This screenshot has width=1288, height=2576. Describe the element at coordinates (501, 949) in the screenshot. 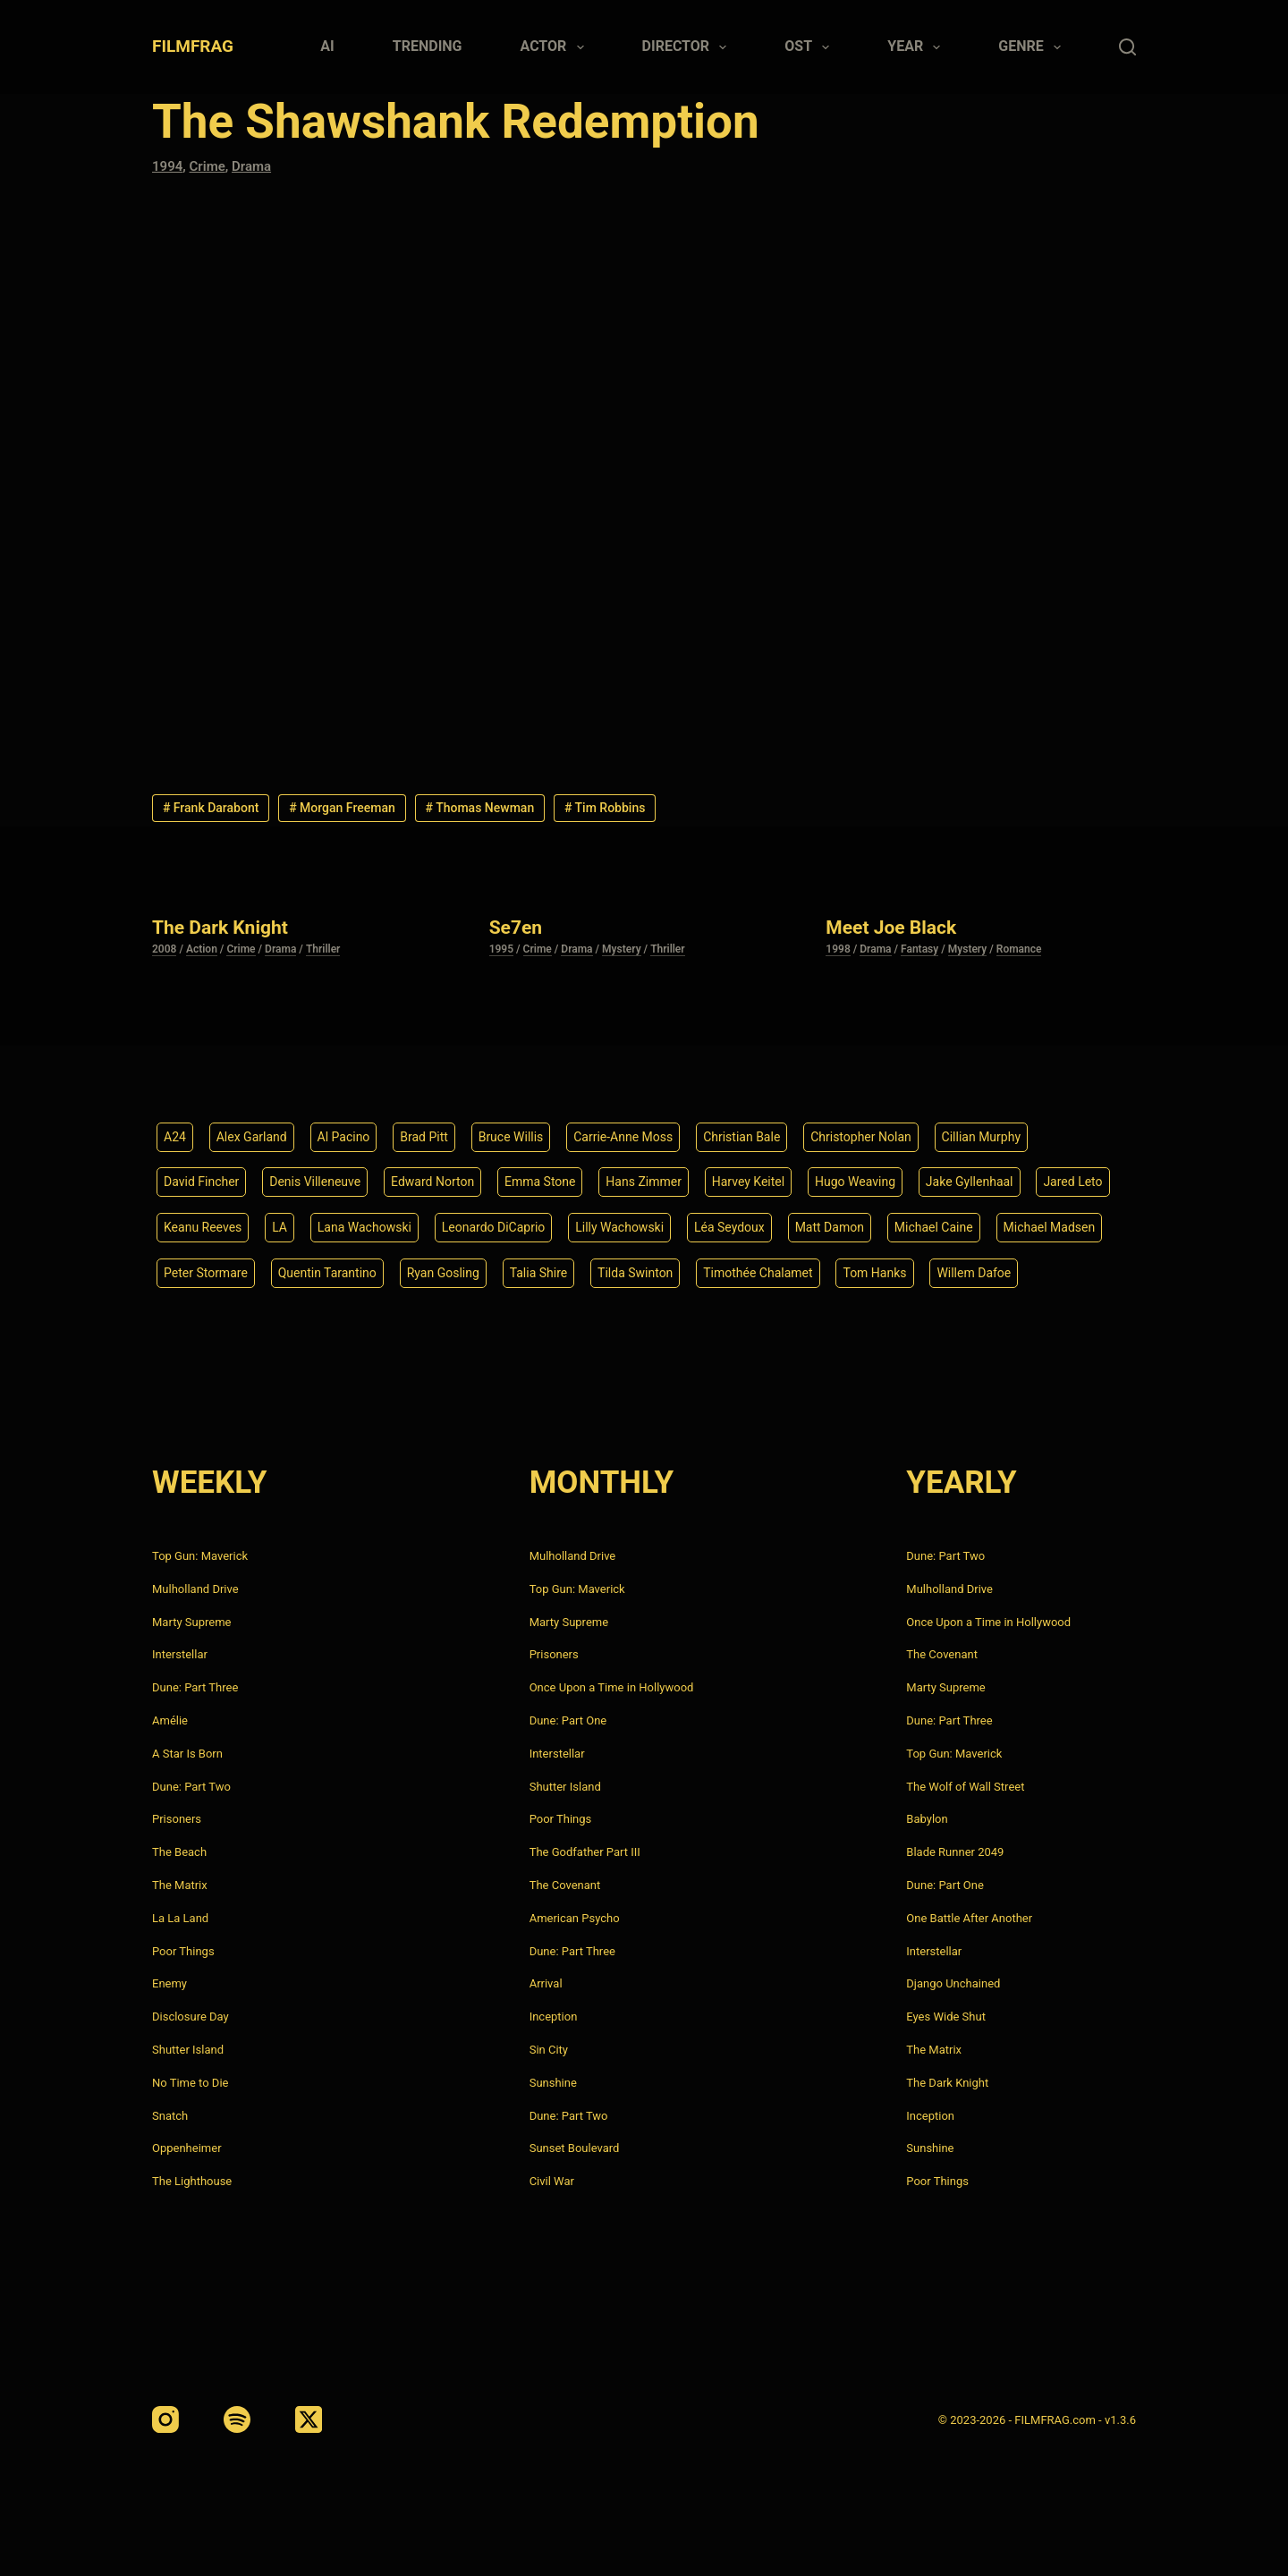

I see `1995` at that location.